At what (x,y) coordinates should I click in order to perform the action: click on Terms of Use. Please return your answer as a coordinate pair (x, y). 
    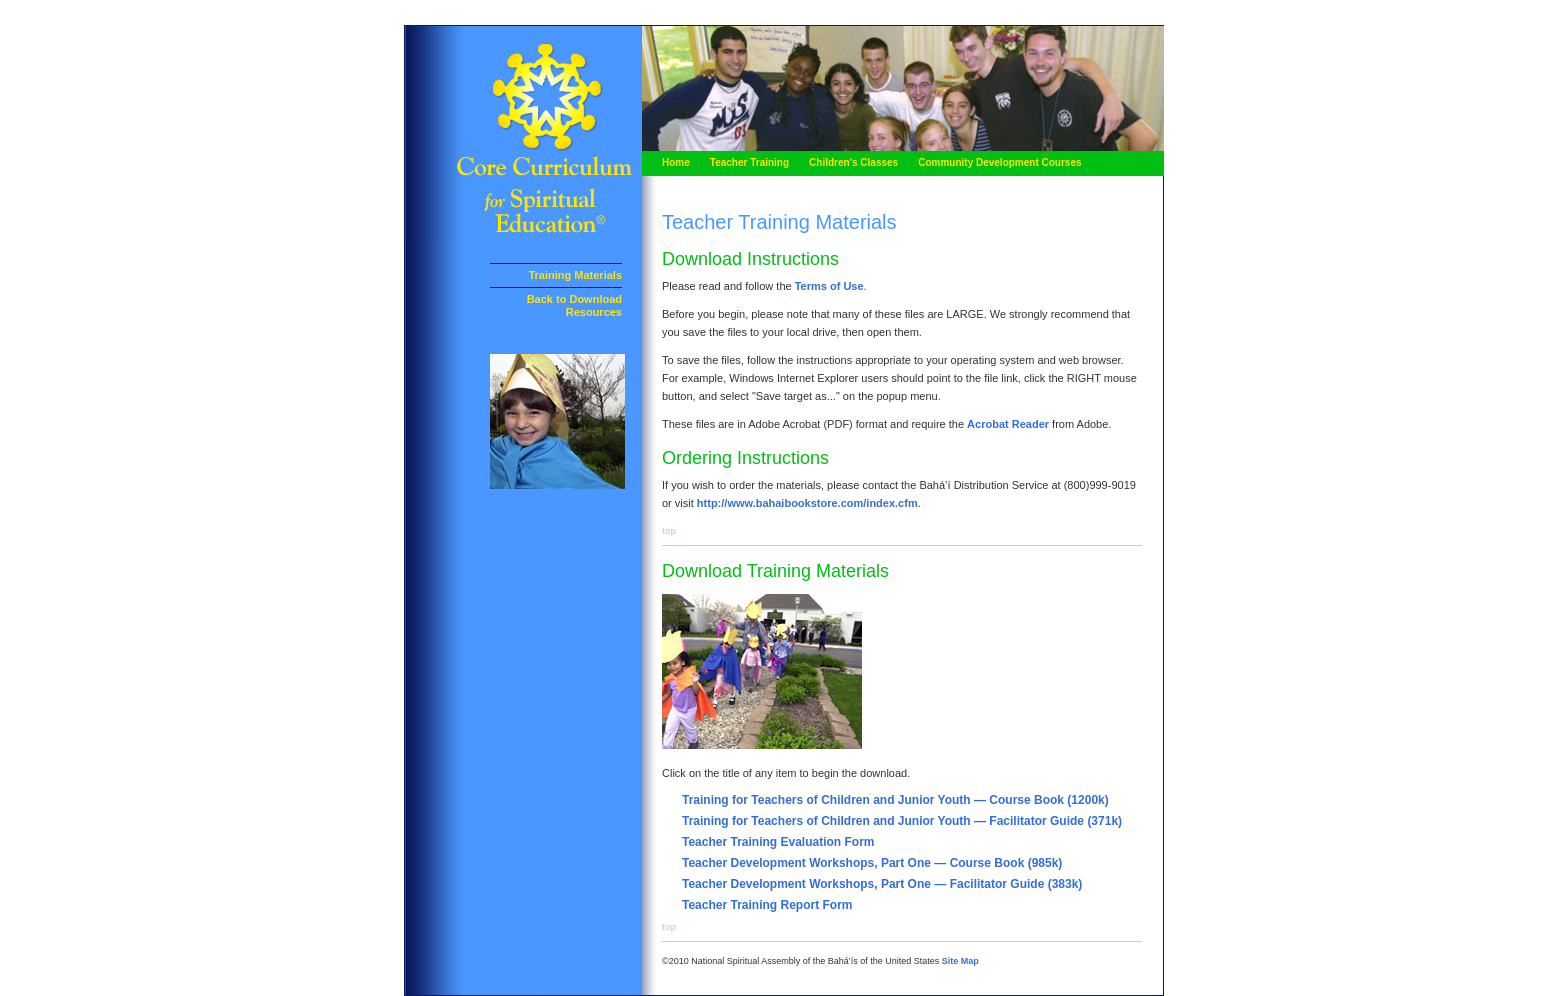
    Looking at the image, I should click on (829, 286).